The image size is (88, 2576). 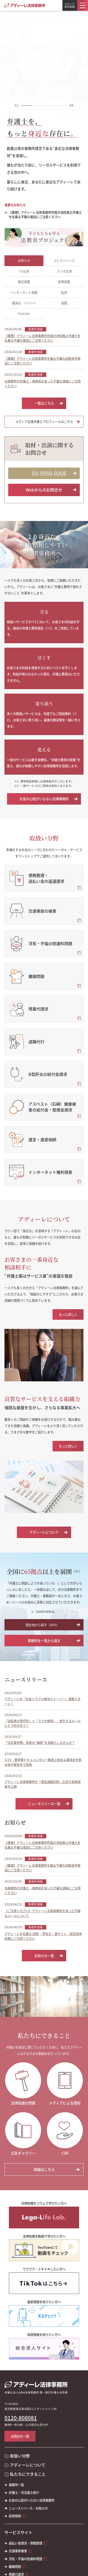 What do you see at coordinates (20, 2436) in the screenshot?
I see `お問合せ一覧` at bounding box center [20, 2436].